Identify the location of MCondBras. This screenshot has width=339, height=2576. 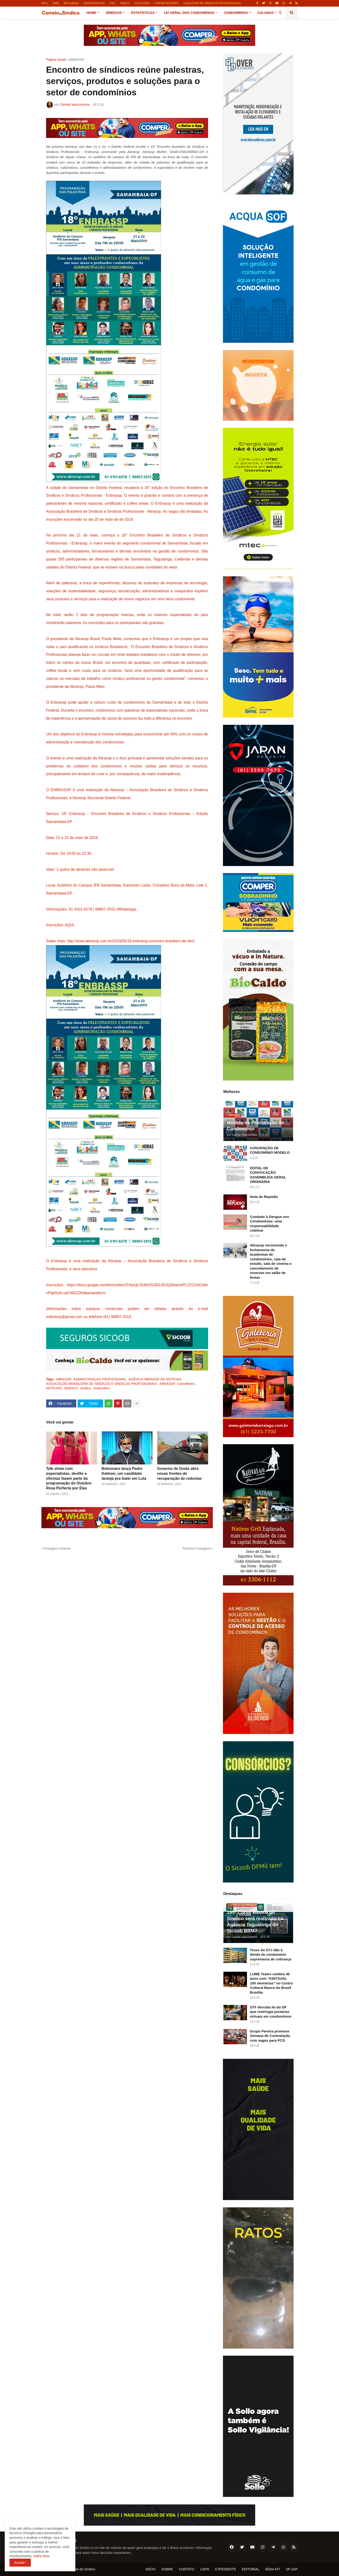
(71, 3).